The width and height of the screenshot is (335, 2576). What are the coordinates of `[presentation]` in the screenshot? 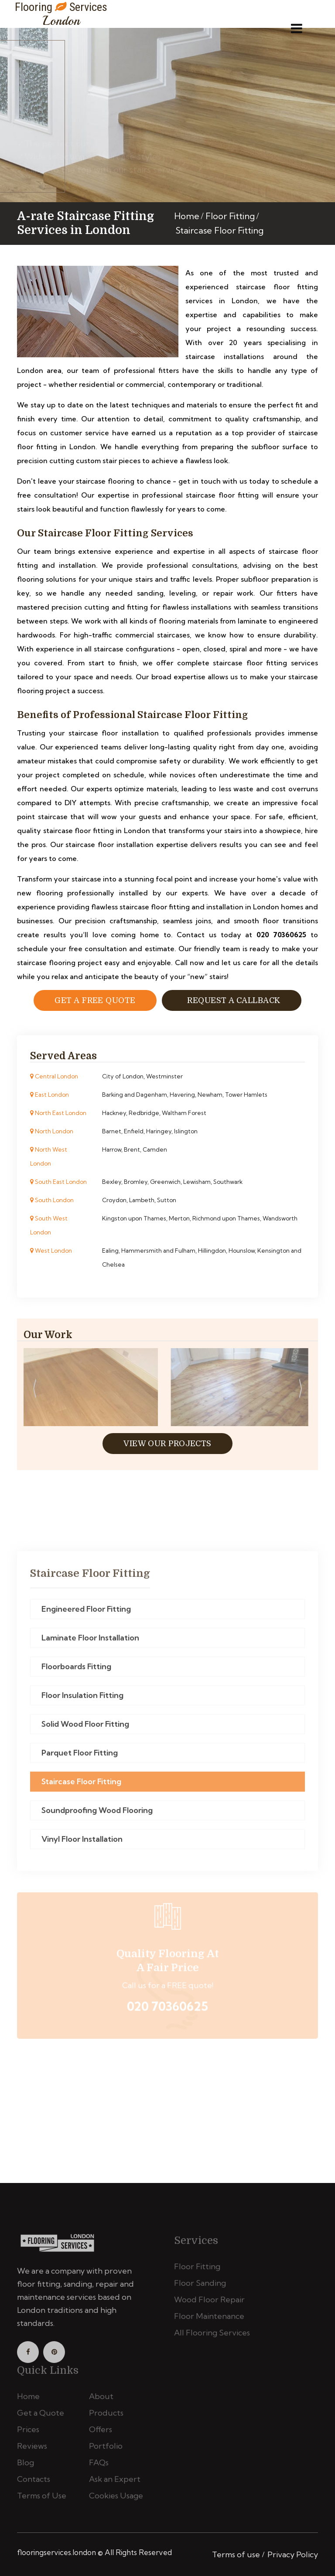 It's located at (34, 1389).